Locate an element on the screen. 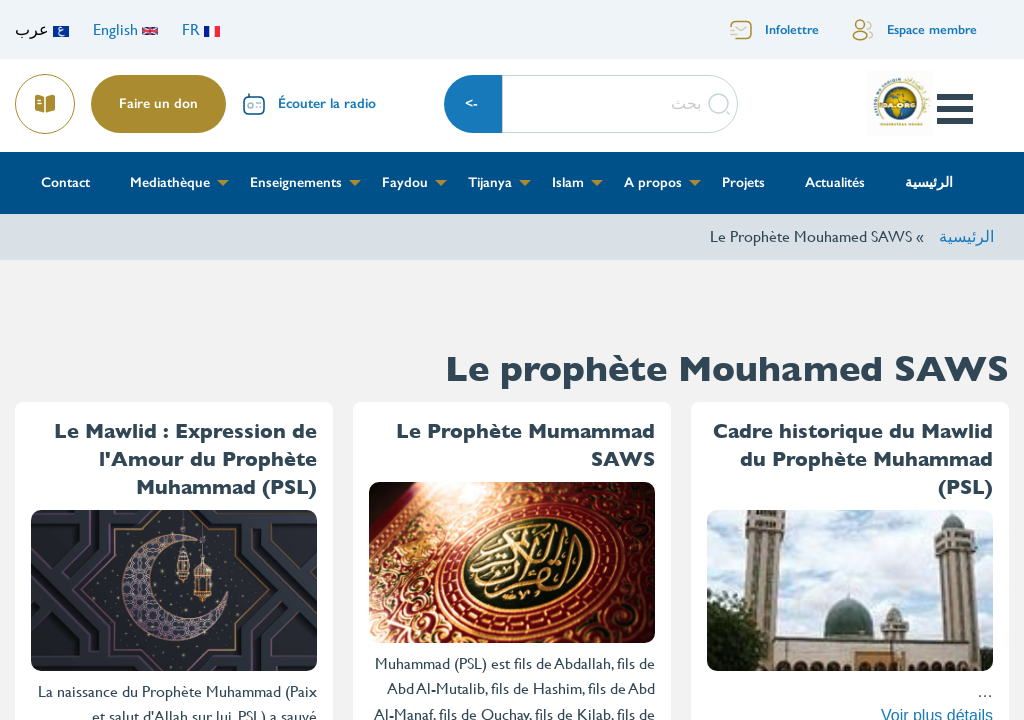  Enseignements [menuitem] is located at coordinates (296, 182).